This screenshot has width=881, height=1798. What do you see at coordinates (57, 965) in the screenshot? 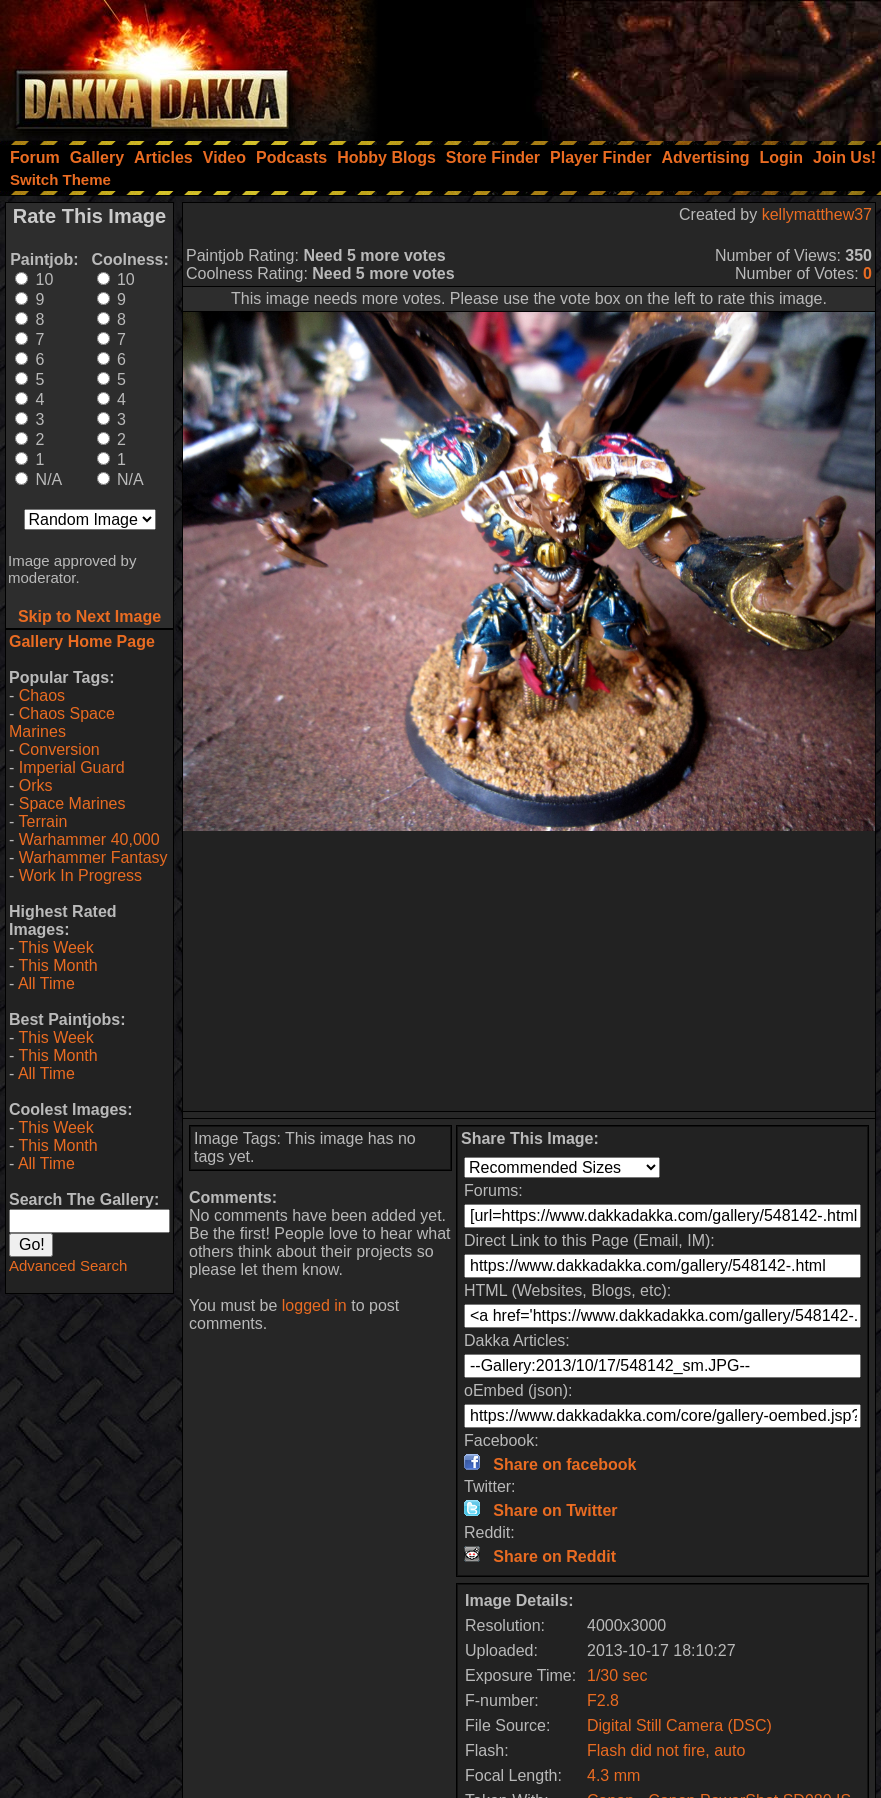
I see `This Month` at bounding box center [57, 965].